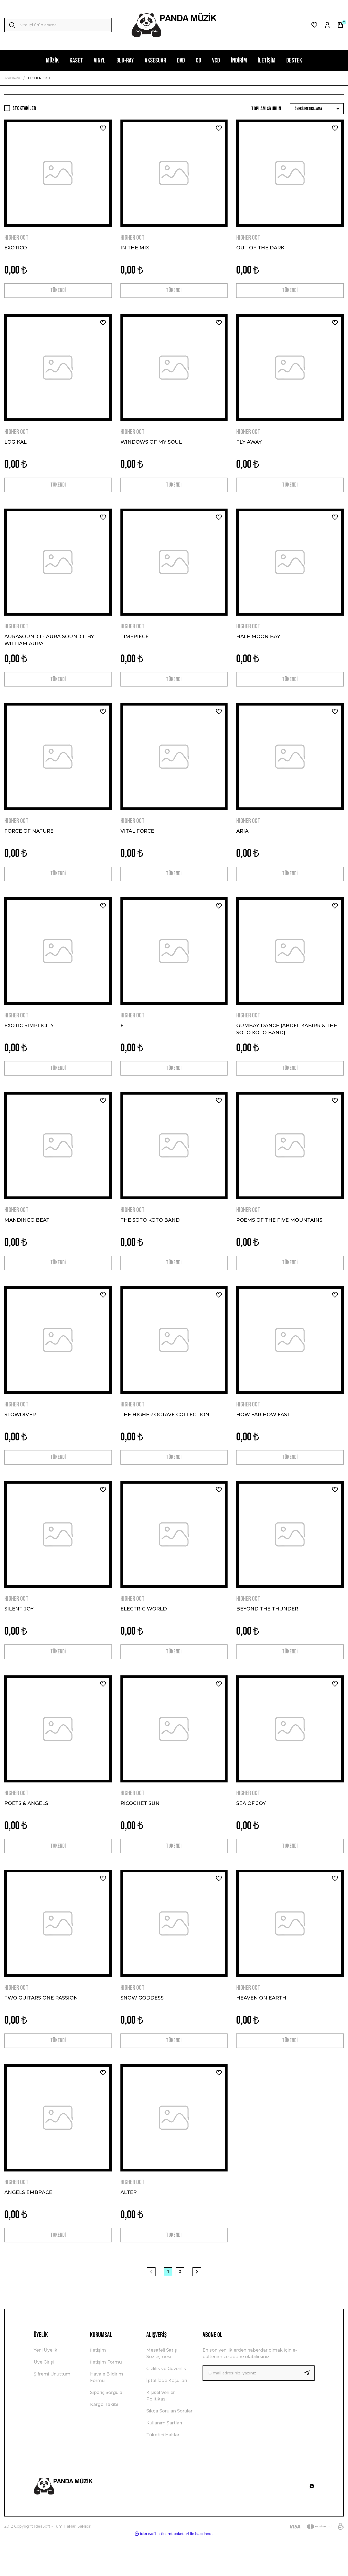 The image size is (348, 2576). What do you see at coordinates (169, 2449) in the screenshot?
I see `Sıkça Sorulan Sorular` at bounding box center [169, 2449].